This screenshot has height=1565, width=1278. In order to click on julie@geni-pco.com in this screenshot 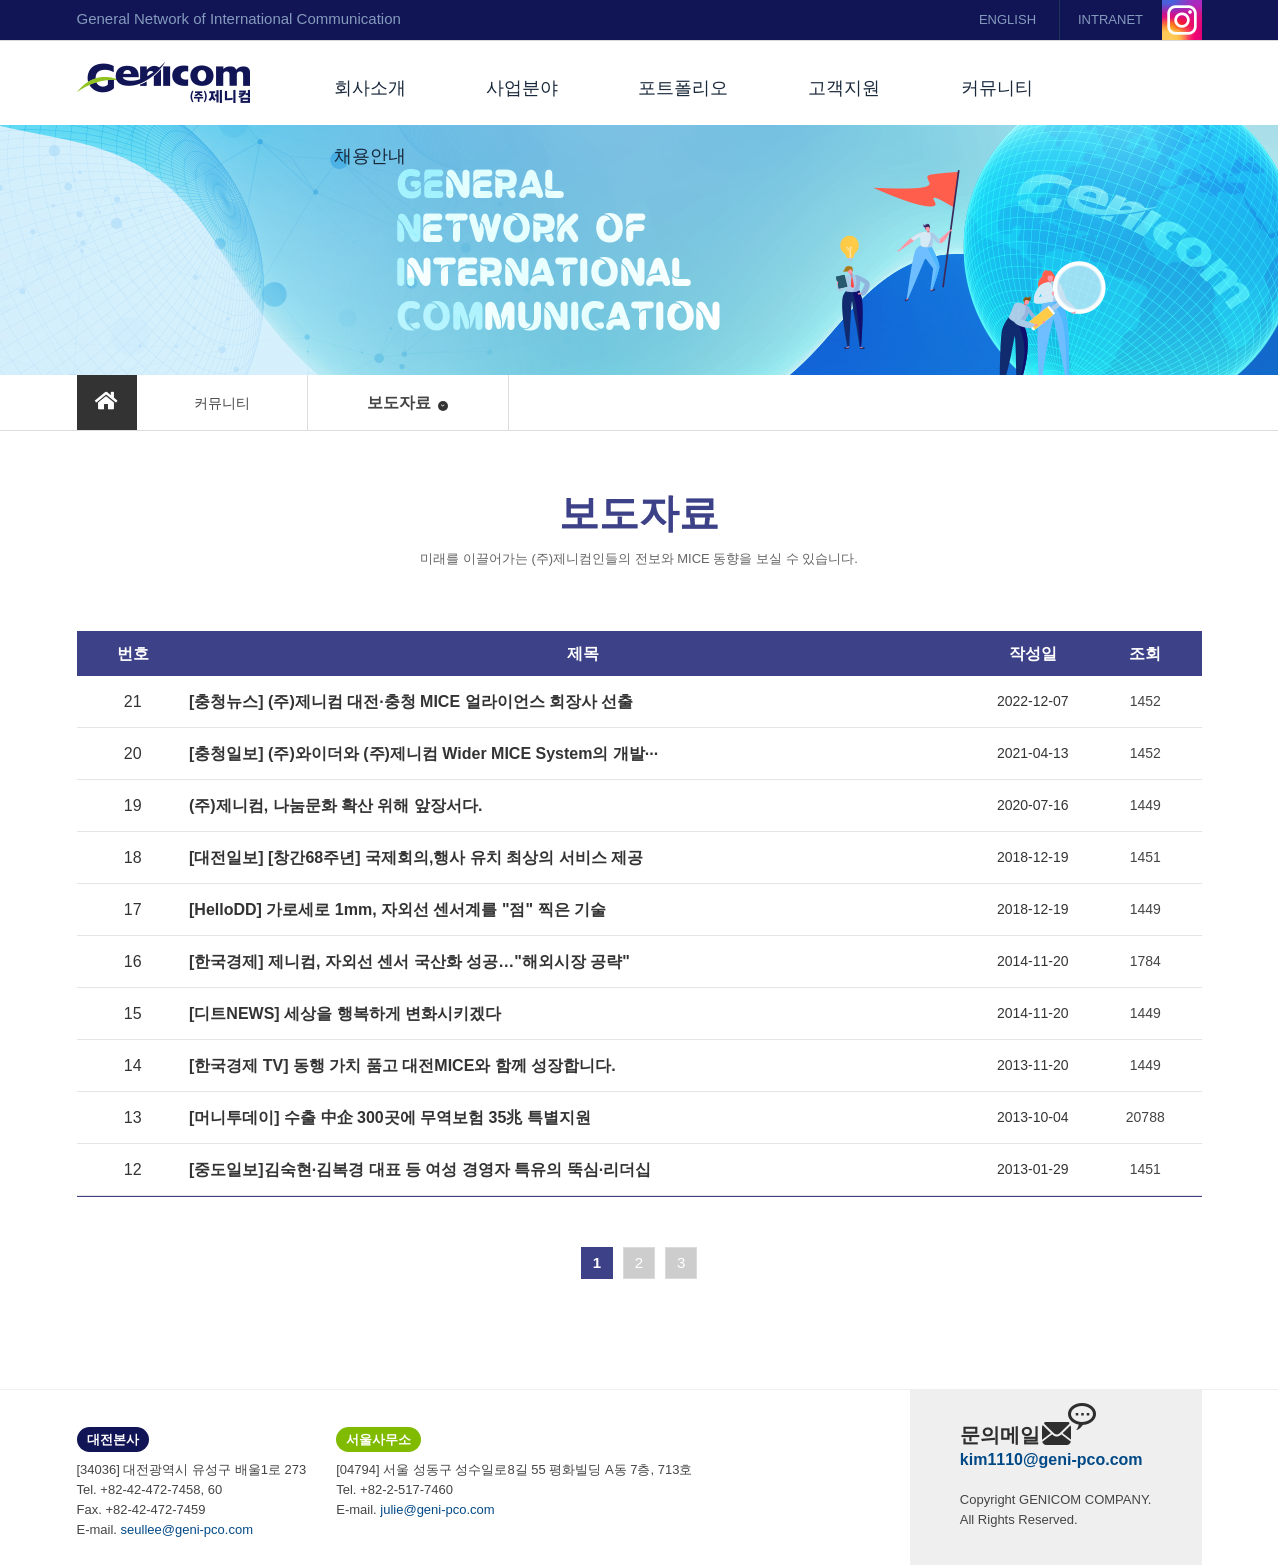, I will do `click(437, 1509)`.